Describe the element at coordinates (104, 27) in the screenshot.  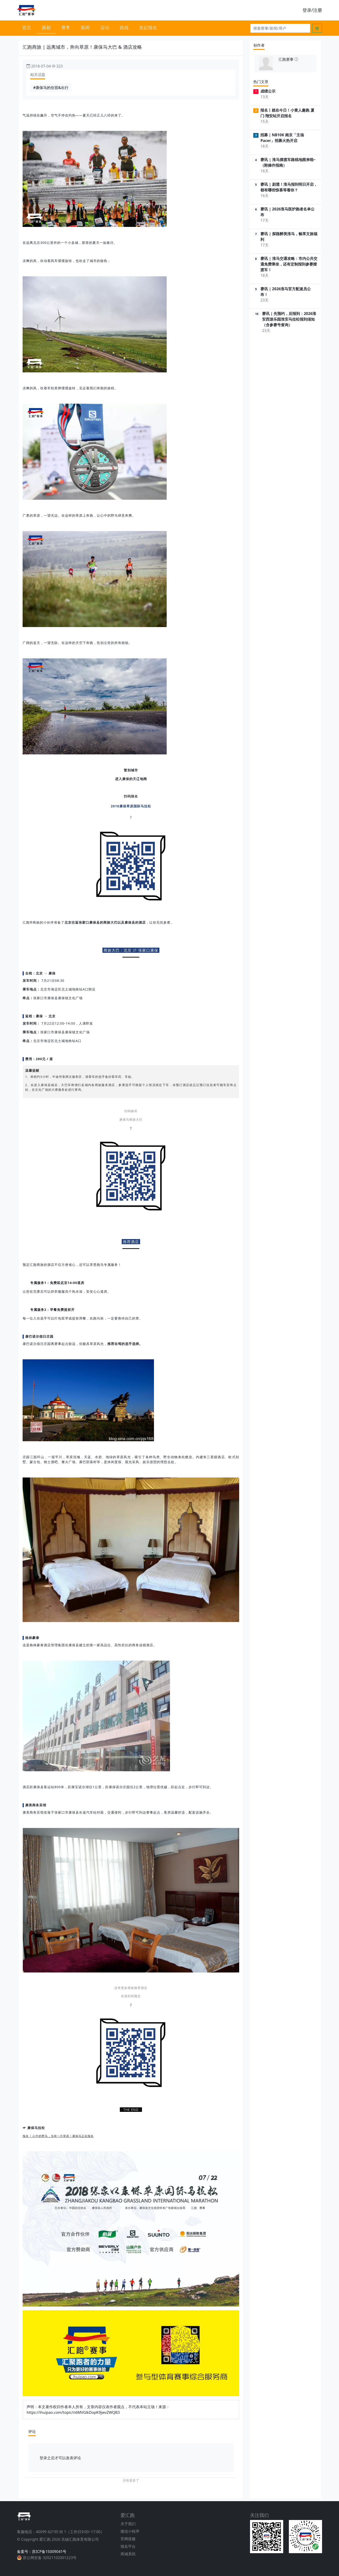
I see `运动` at that location.